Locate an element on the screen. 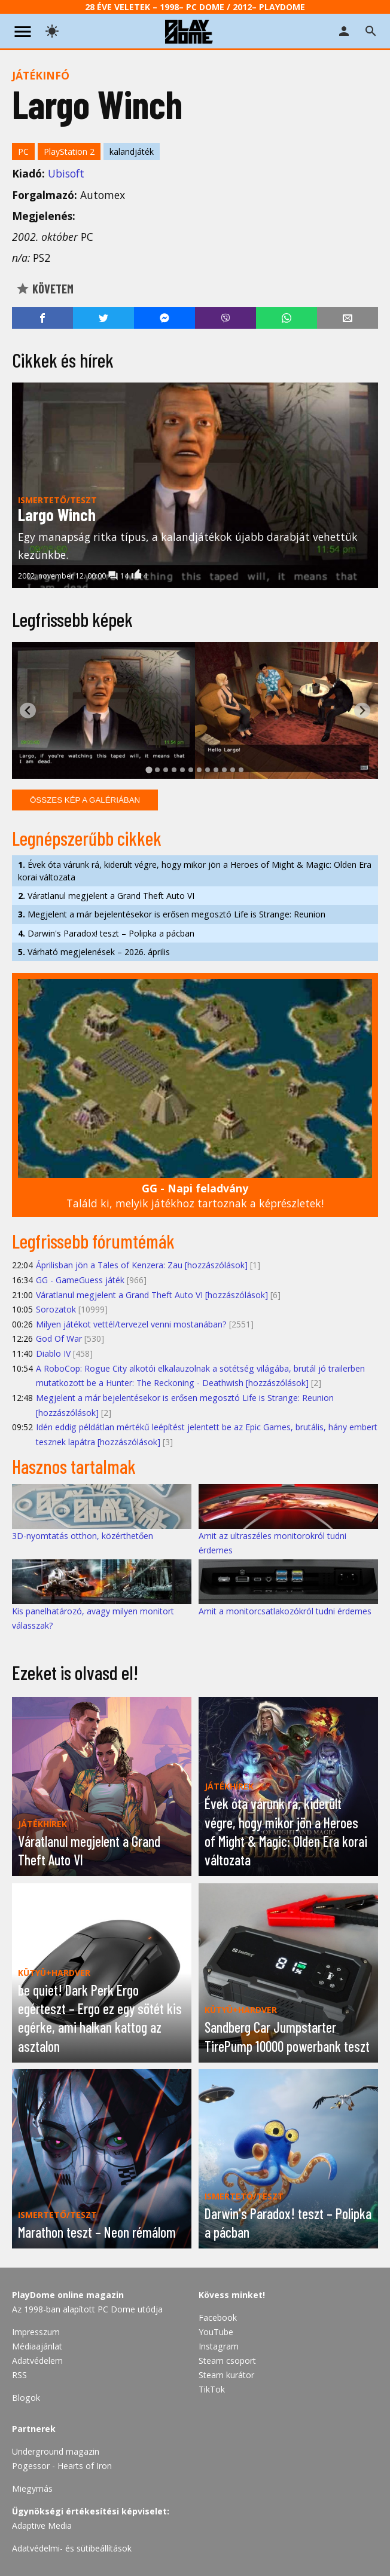 This screenshot has height=2576, width=390. Adatvédelem is located at coordinates (37, 2360).